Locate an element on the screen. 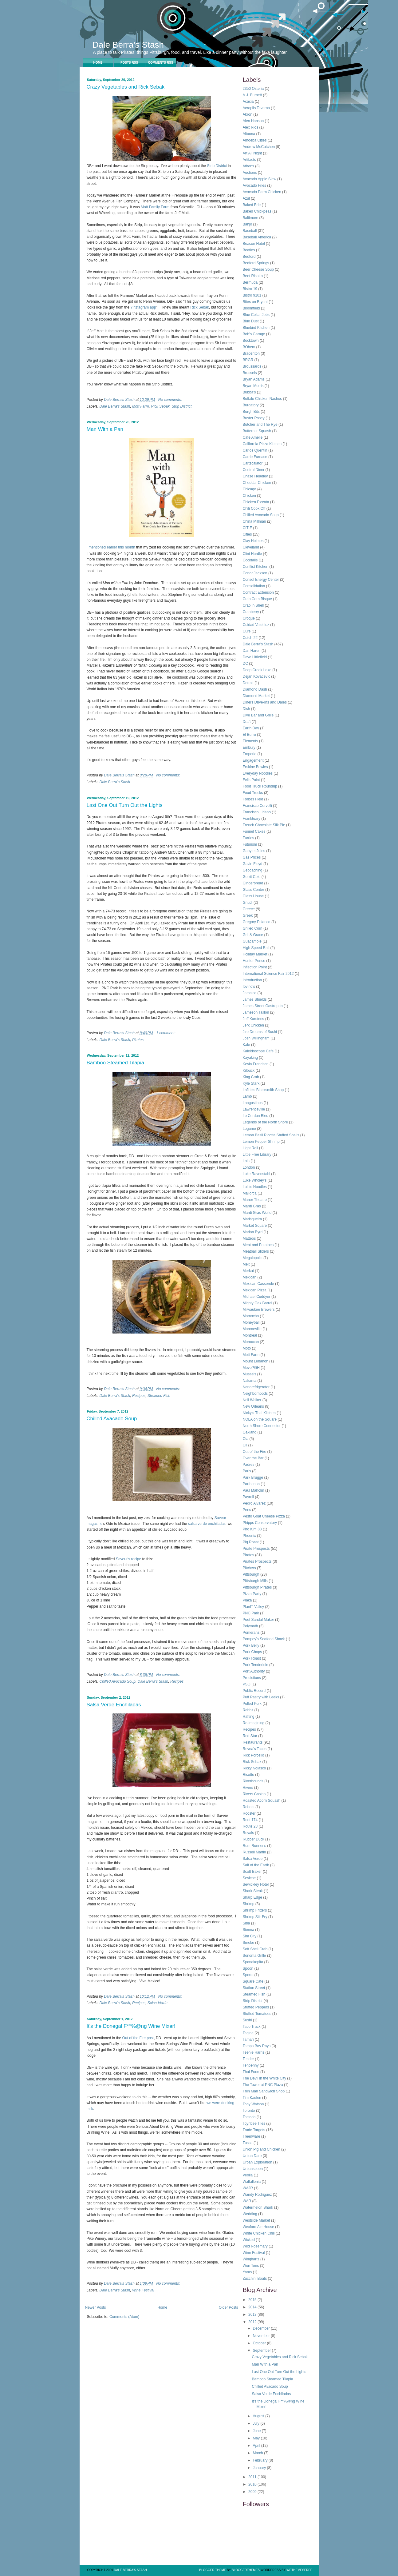  Gas Prices is located at coordinates (252, 857).